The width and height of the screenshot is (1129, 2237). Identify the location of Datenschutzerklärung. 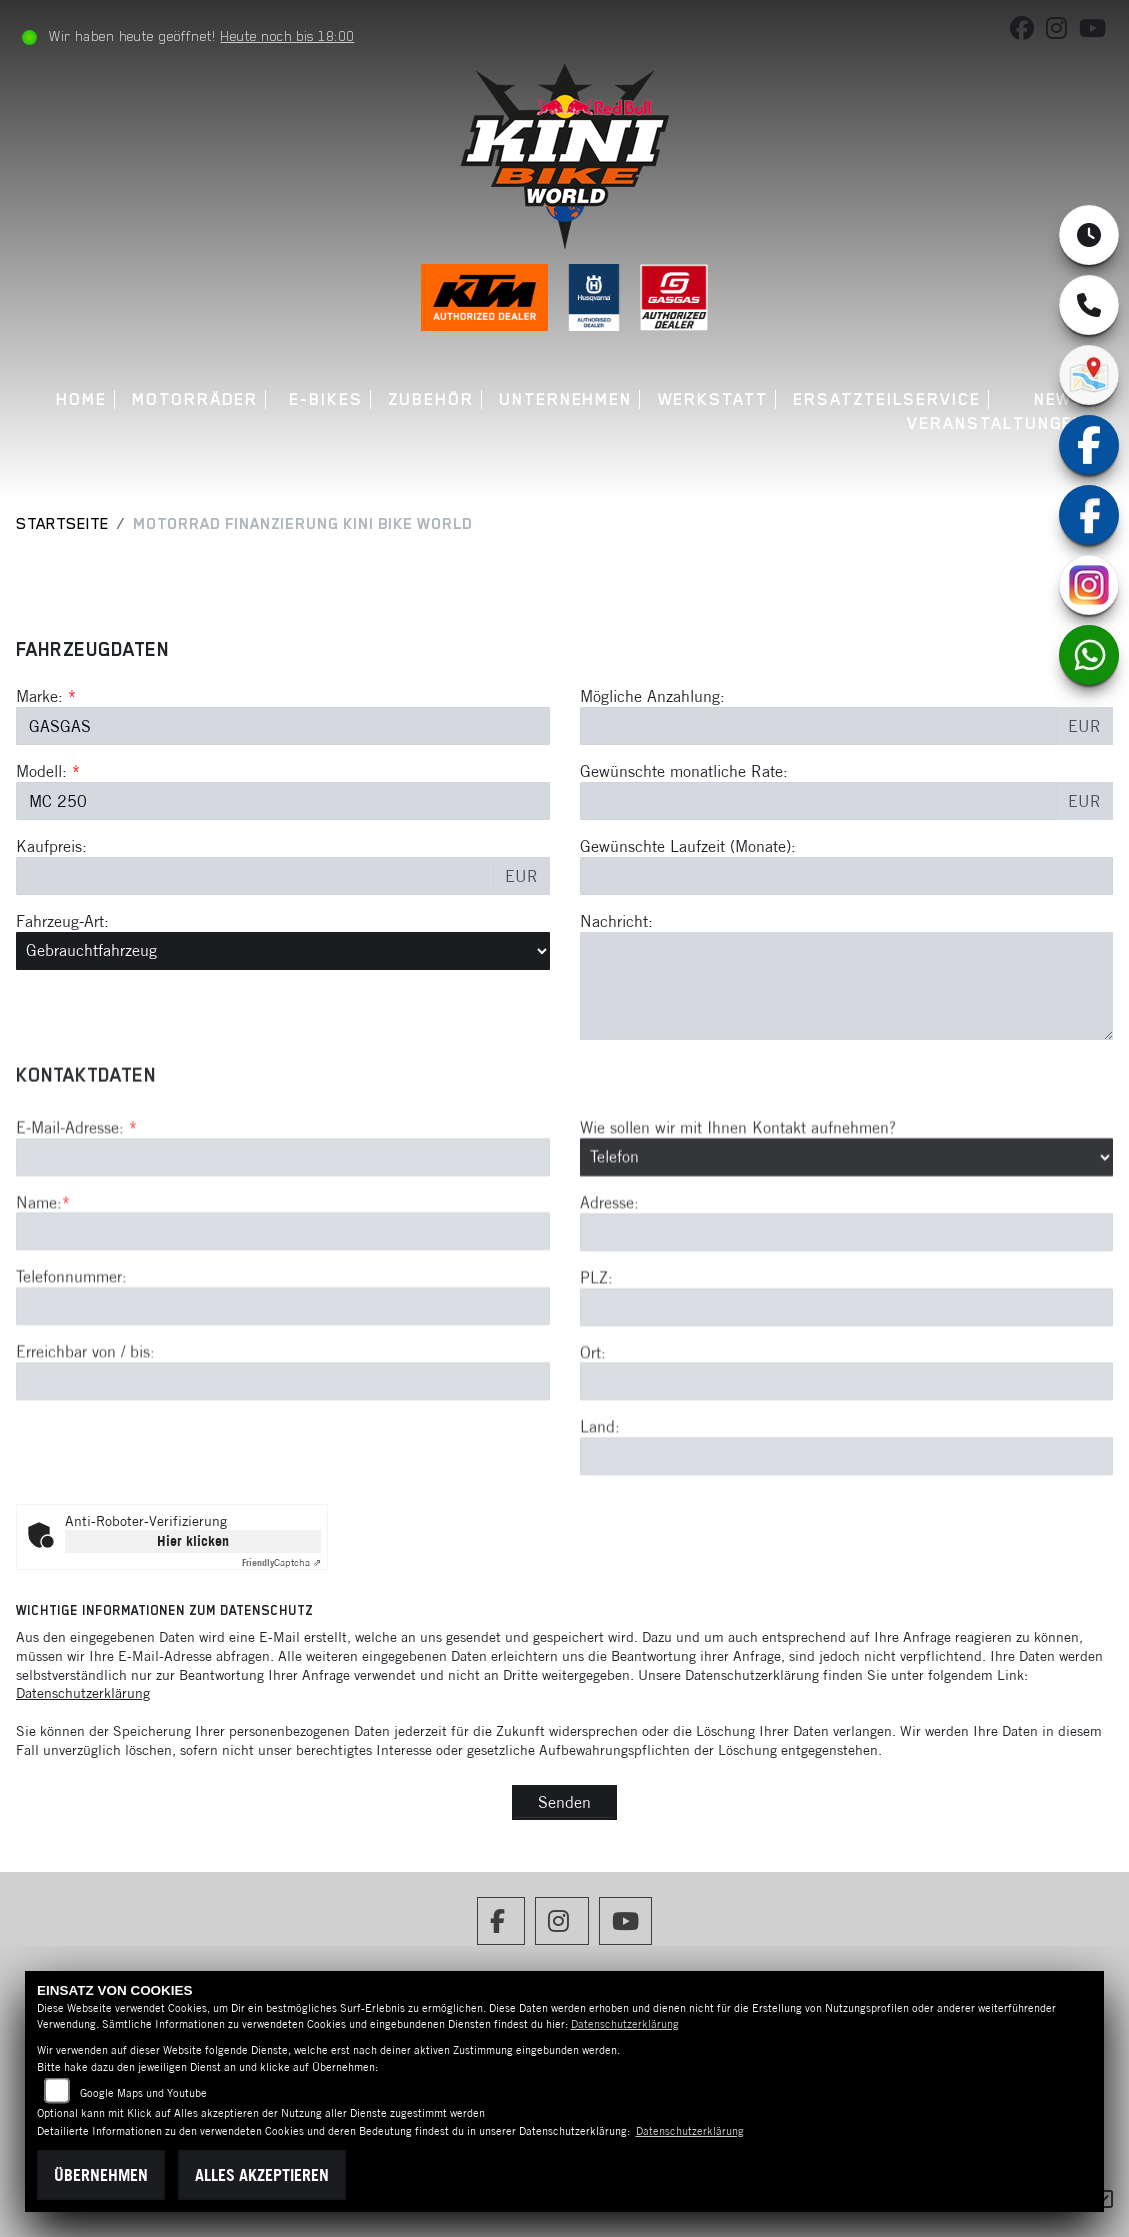
(83, 1693).